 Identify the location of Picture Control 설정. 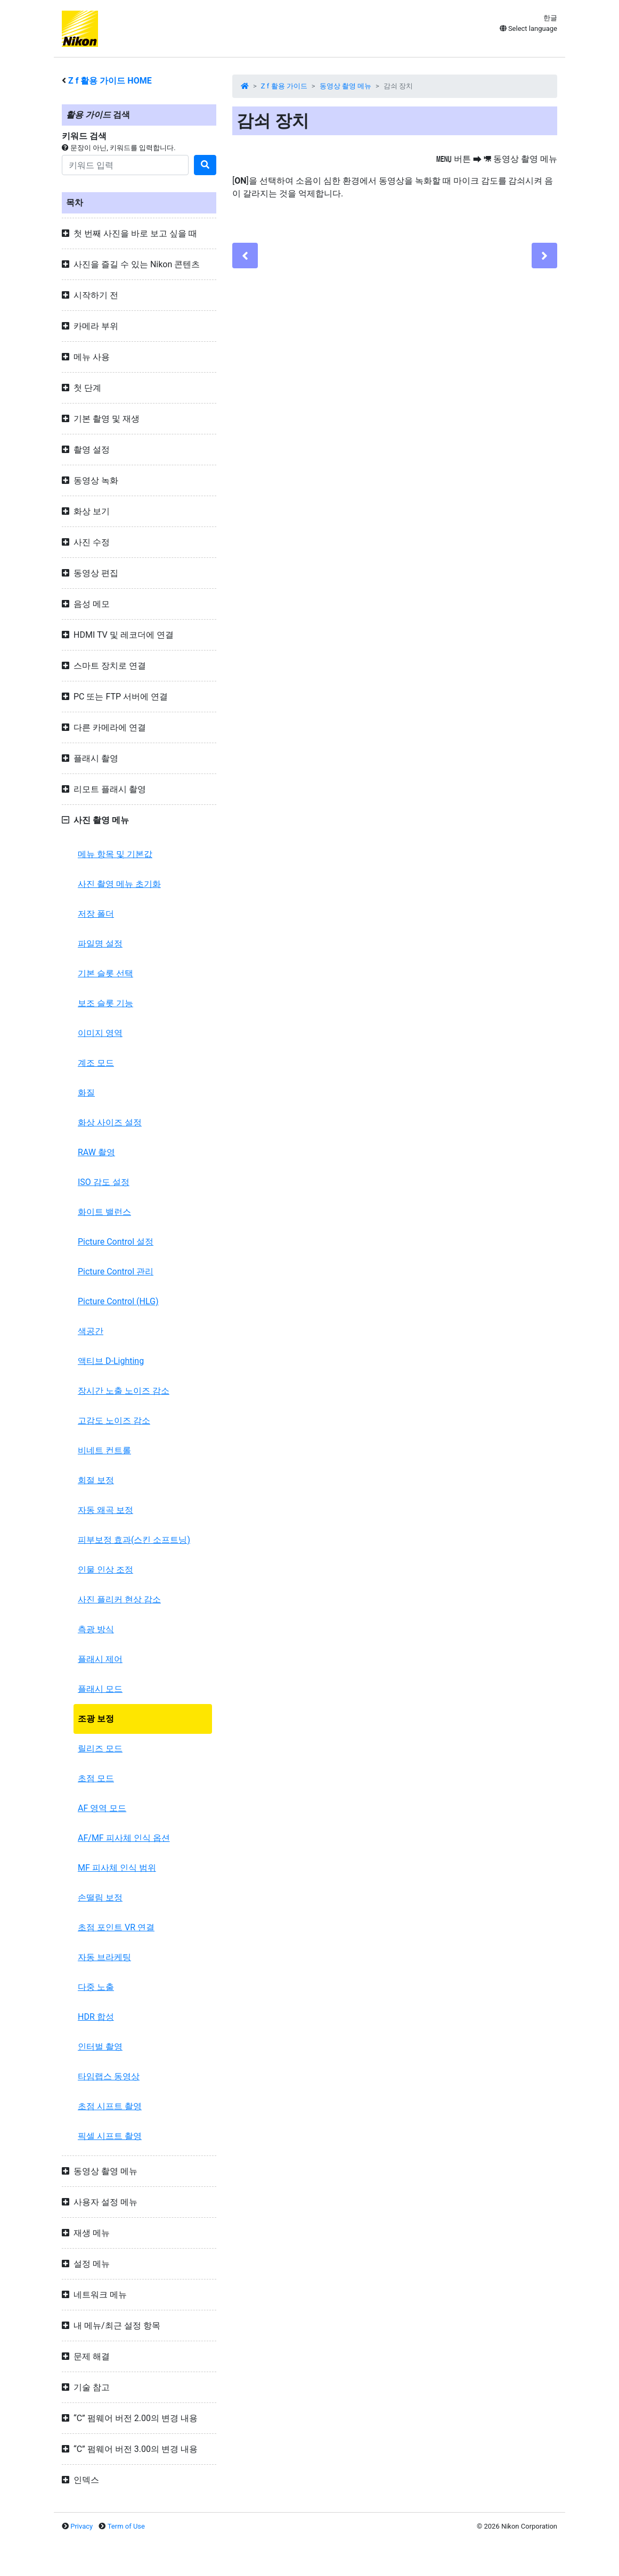
(115, 1242).